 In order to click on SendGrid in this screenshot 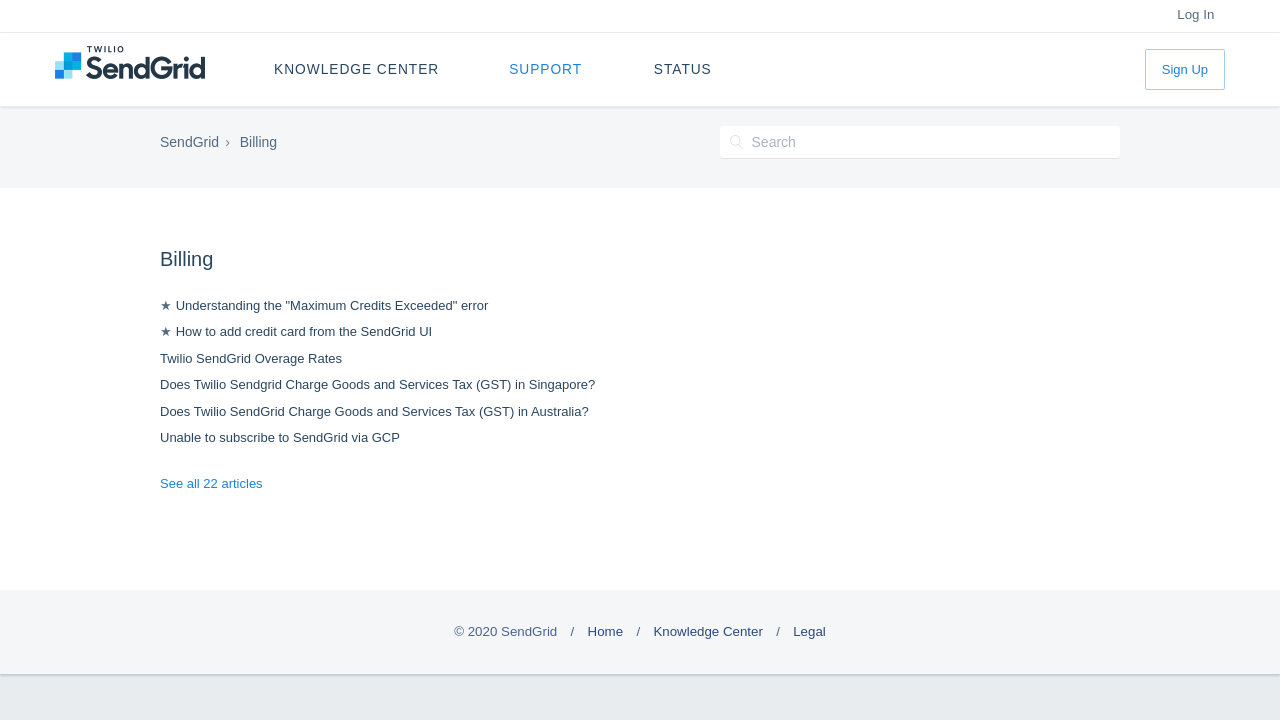, I will do `click(189, 142)`.